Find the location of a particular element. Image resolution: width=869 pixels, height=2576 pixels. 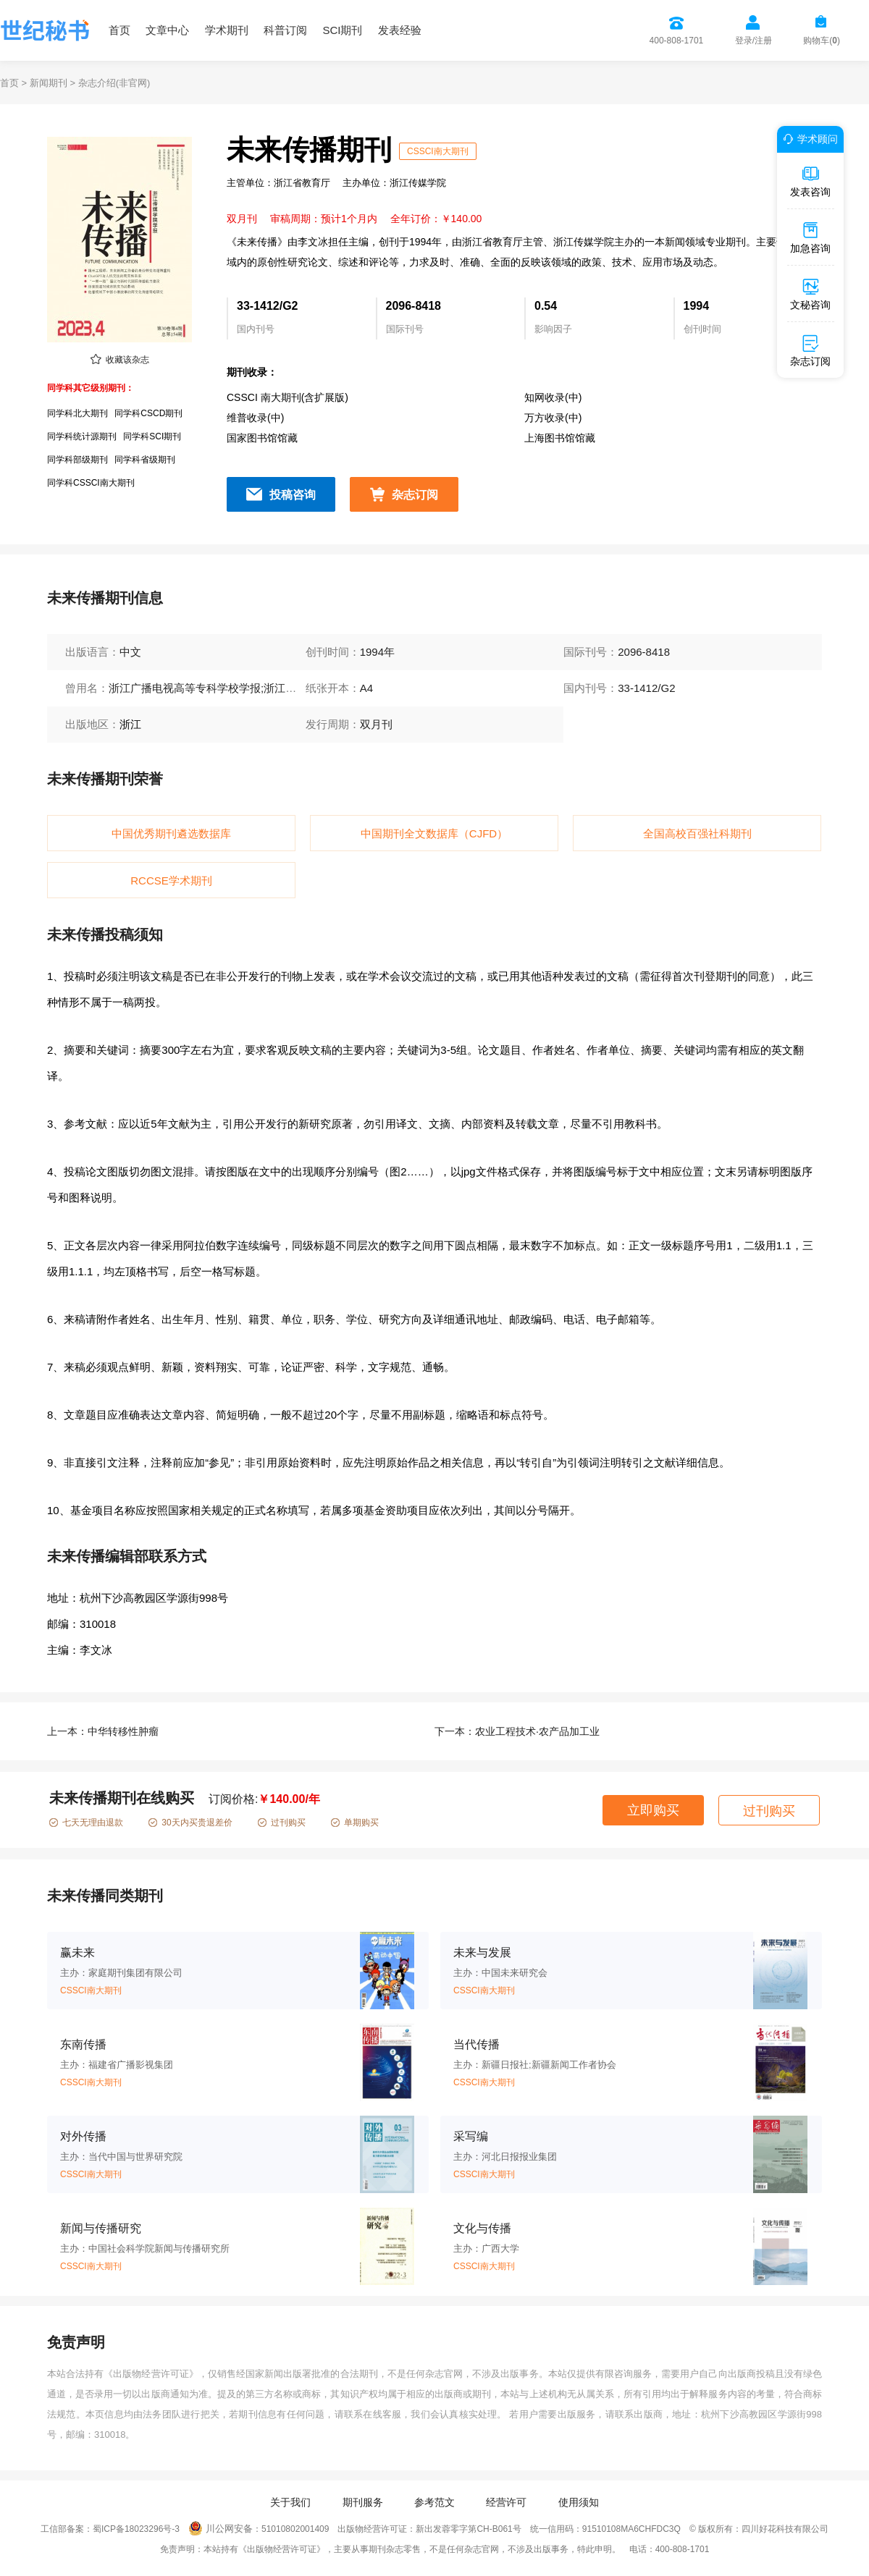

同学科北大期刊 is located at coordinates (77, 413).